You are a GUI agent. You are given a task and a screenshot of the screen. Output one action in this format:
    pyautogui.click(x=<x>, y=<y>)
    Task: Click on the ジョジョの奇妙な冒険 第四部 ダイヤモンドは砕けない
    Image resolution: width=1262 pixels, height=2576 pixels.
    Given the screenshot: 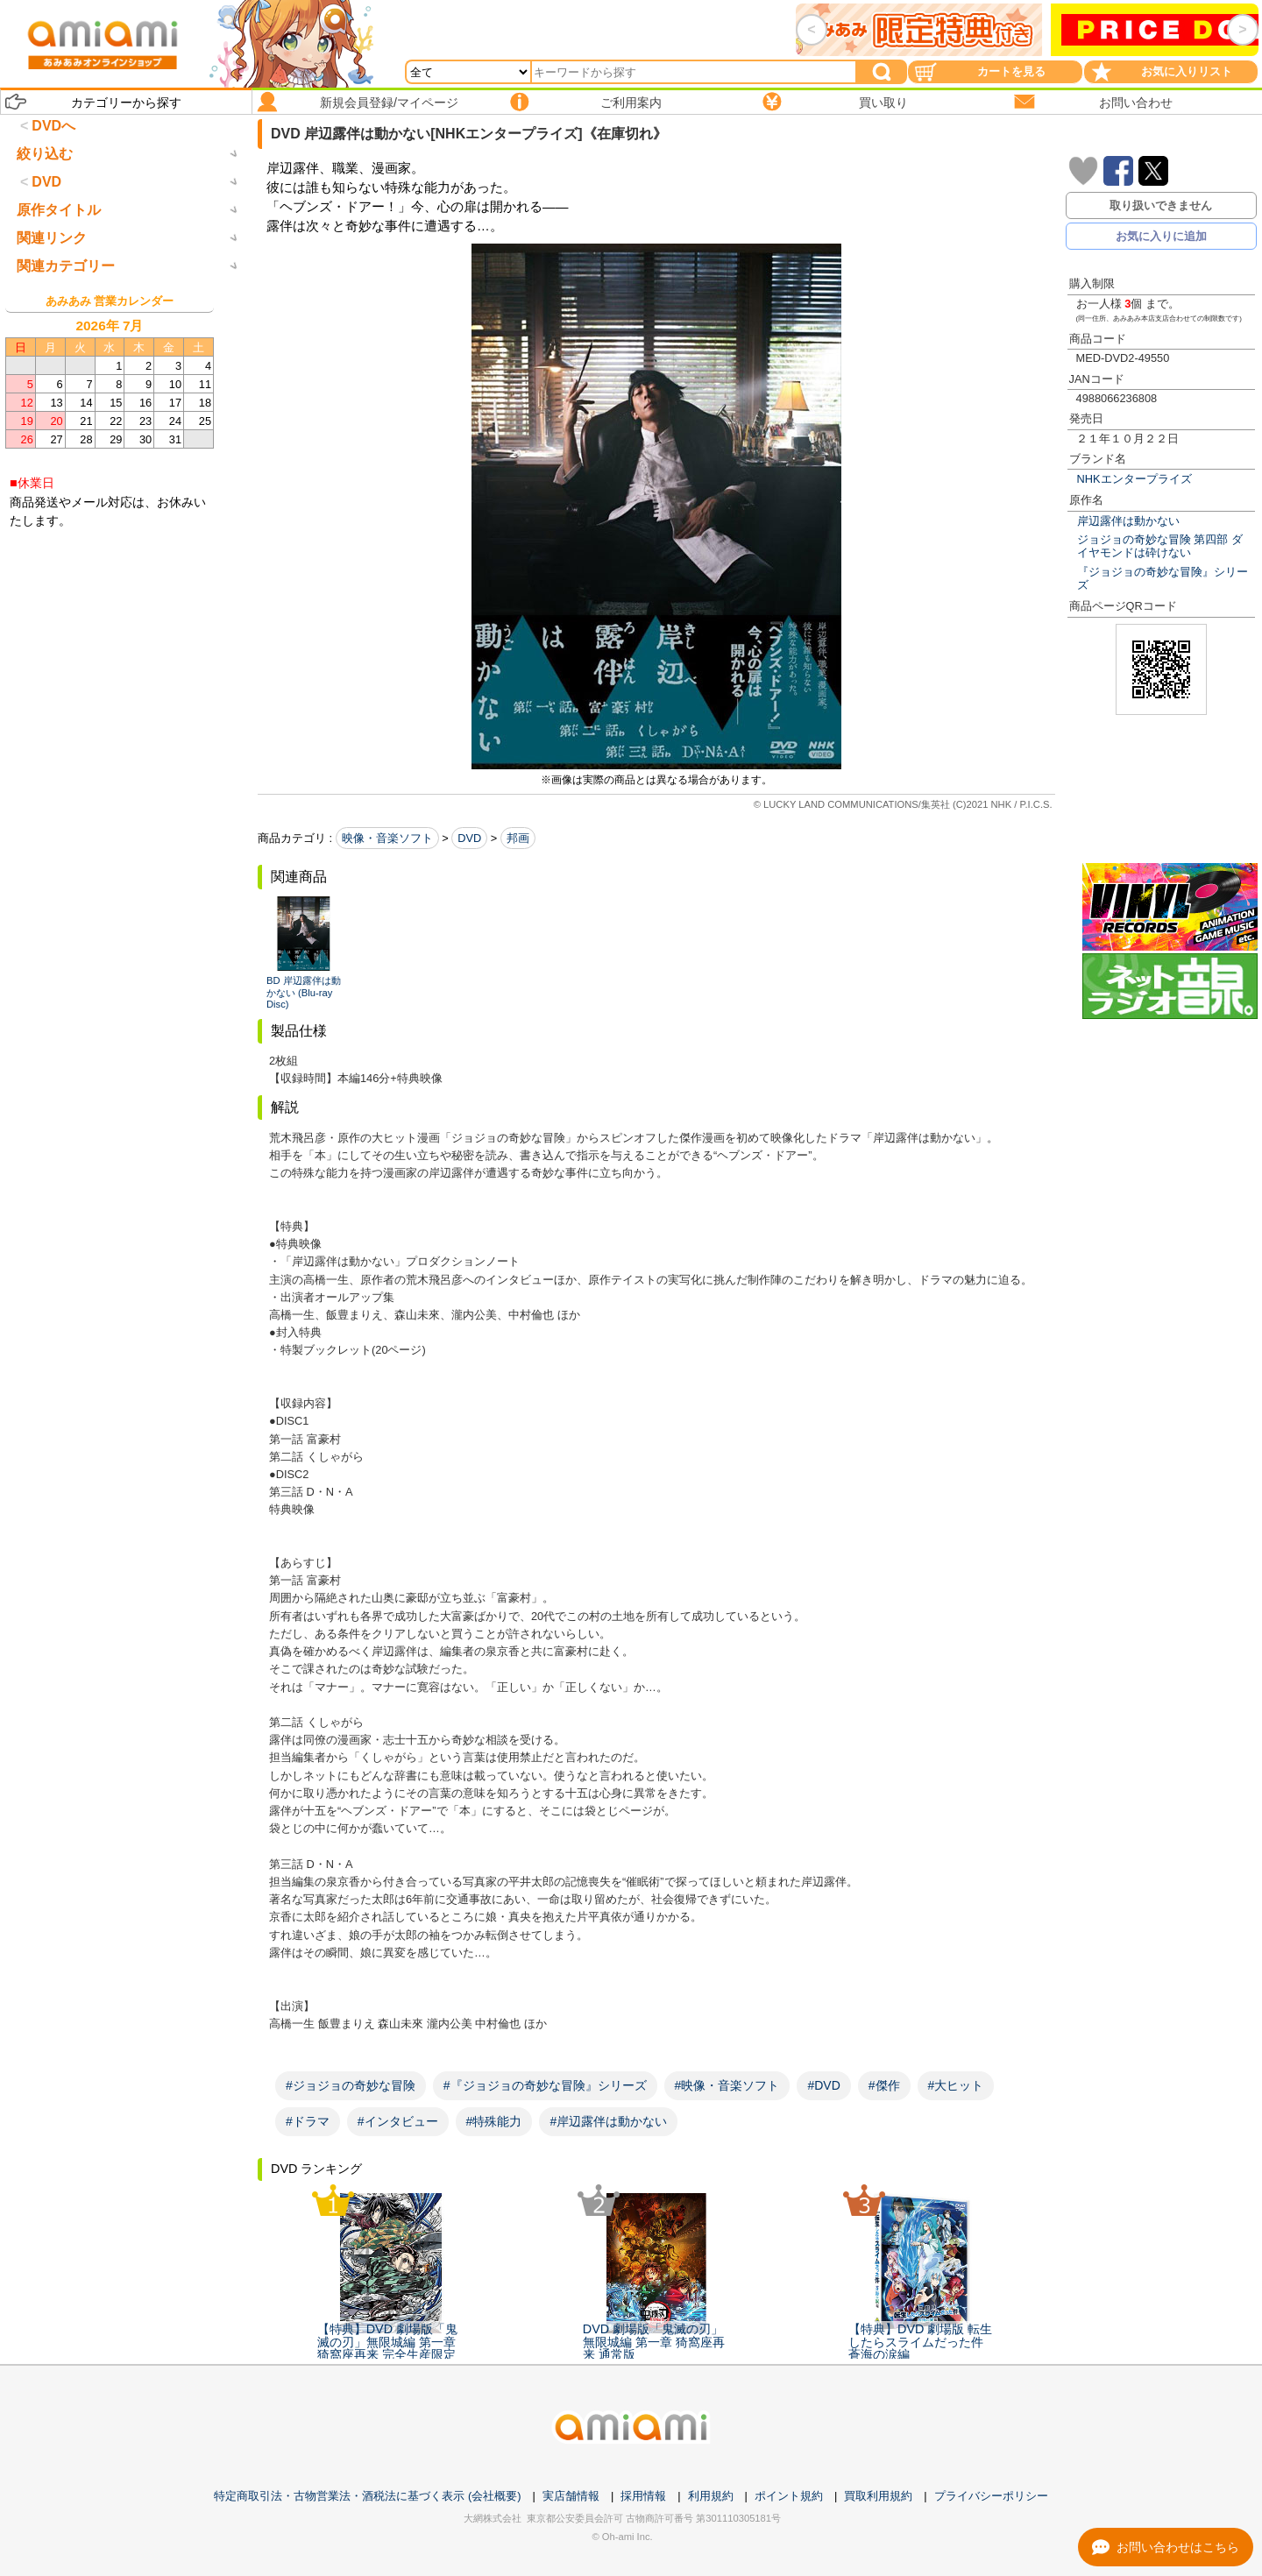 What is the action you would take?
    pyautogui.click(x=1160, y=546)
    